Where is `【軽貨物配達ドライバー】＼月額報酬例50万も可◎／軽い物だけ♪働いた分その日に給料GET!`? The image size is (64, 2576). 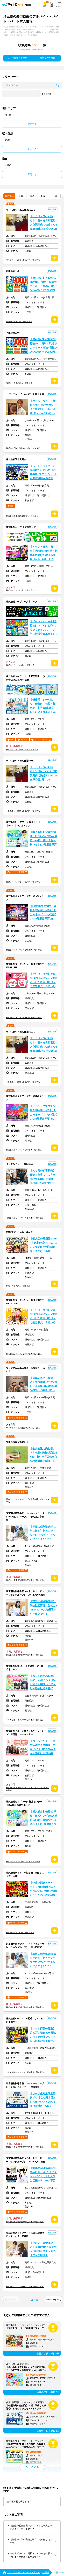 【軽貨物配達ドライバー】＼月額報酬例50万も可◎／軽い物だけ♪働いた分その日に給料GET! is located at coordinates (43, 1889).